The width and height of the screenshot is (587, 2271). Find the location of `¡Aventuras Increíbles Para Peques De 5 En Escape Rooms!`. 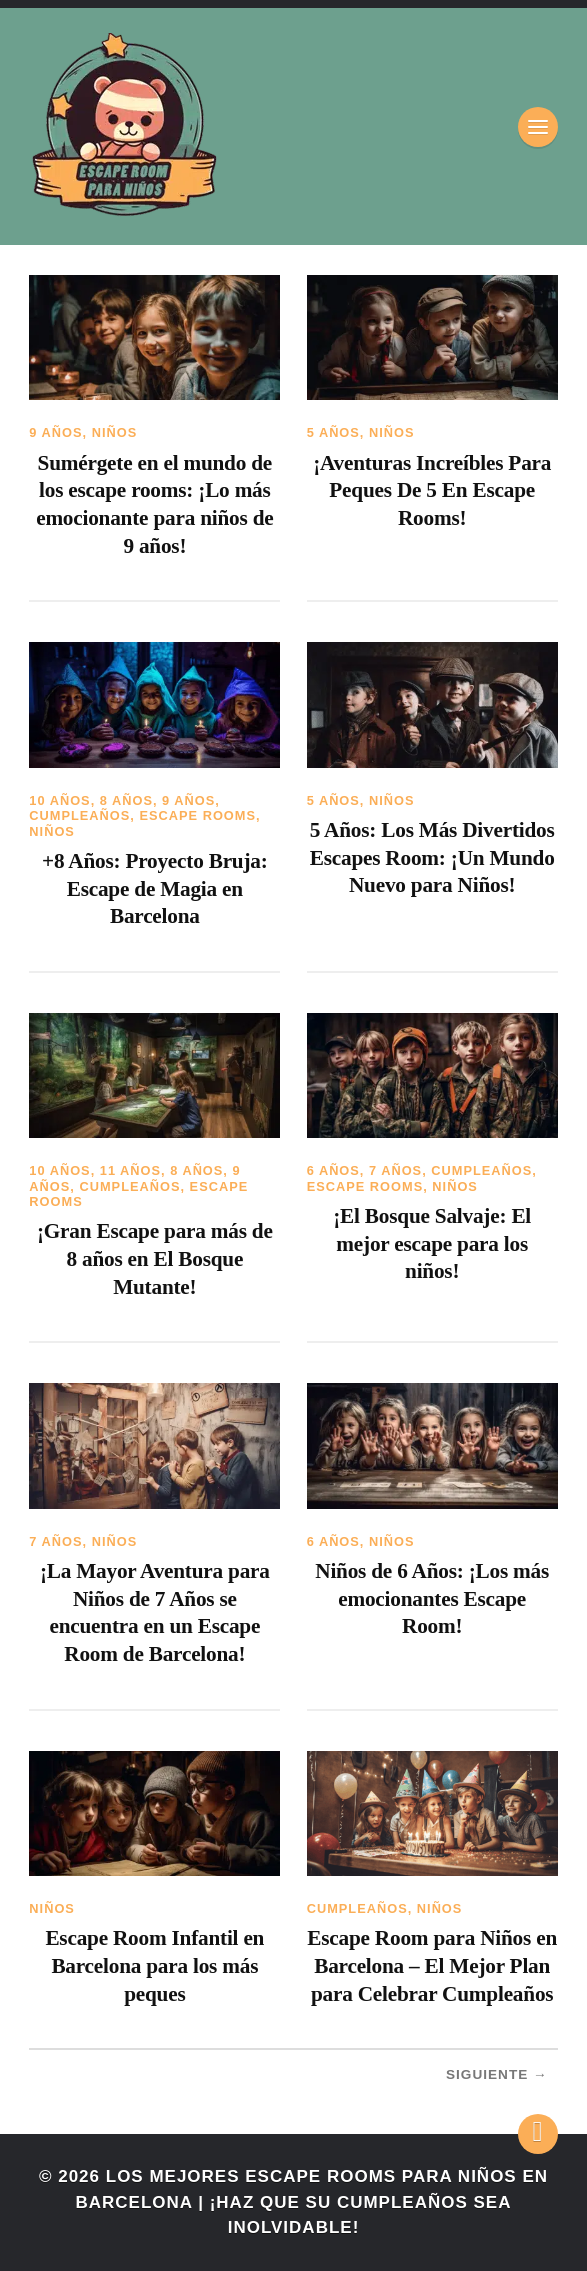

¡Aventuras Increíbles Para Peques De 5 En Escape Rooms! is located at coordinates (432, 490).